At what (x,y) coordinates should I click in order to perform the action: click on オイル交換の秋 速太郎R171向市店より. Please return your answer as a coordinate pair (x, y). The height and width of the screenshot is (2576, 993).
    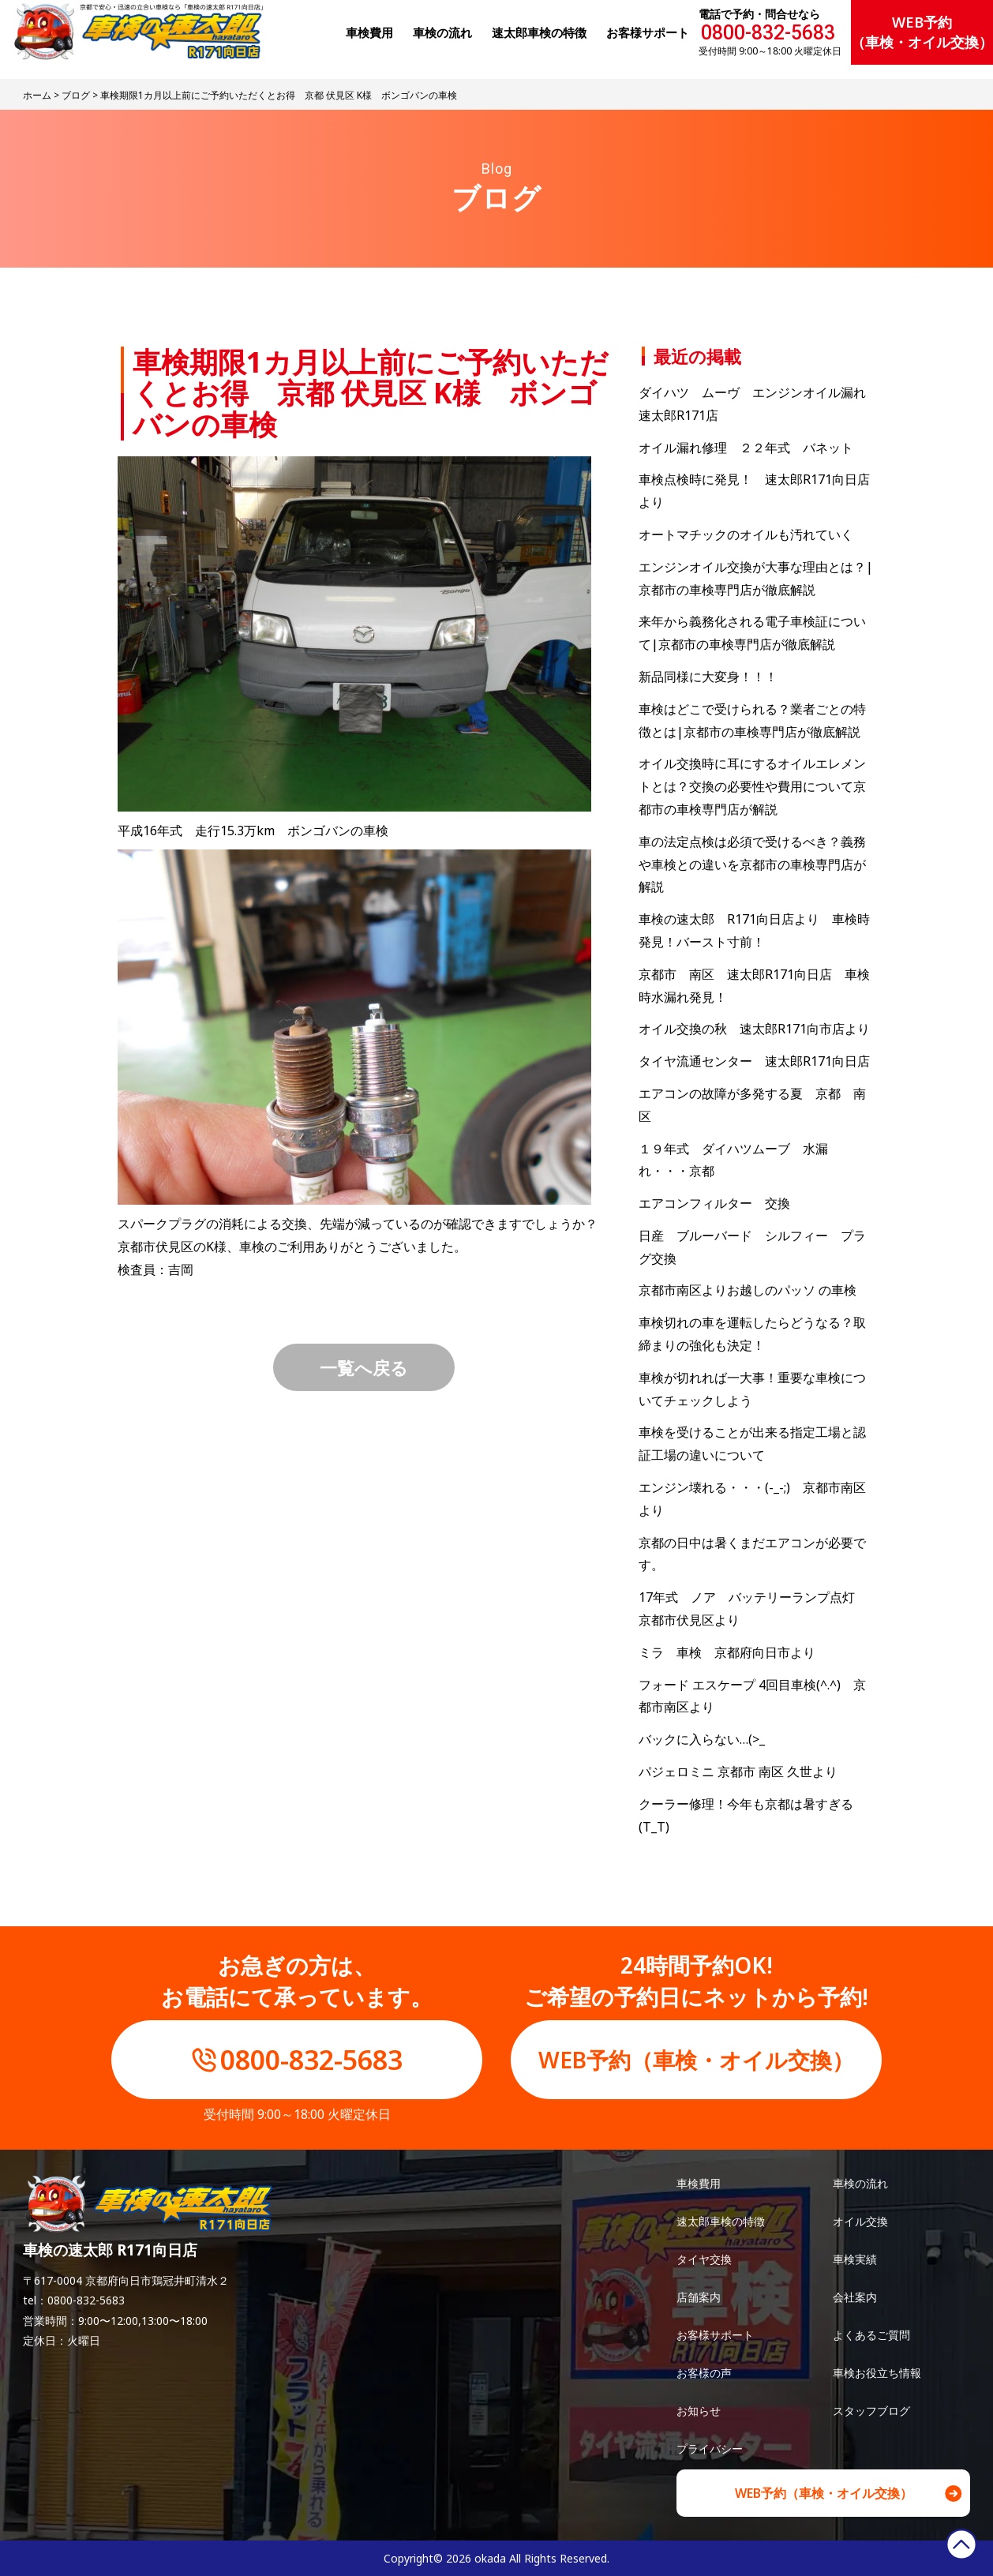
    Looking at the image, I should click on (754, 1028).